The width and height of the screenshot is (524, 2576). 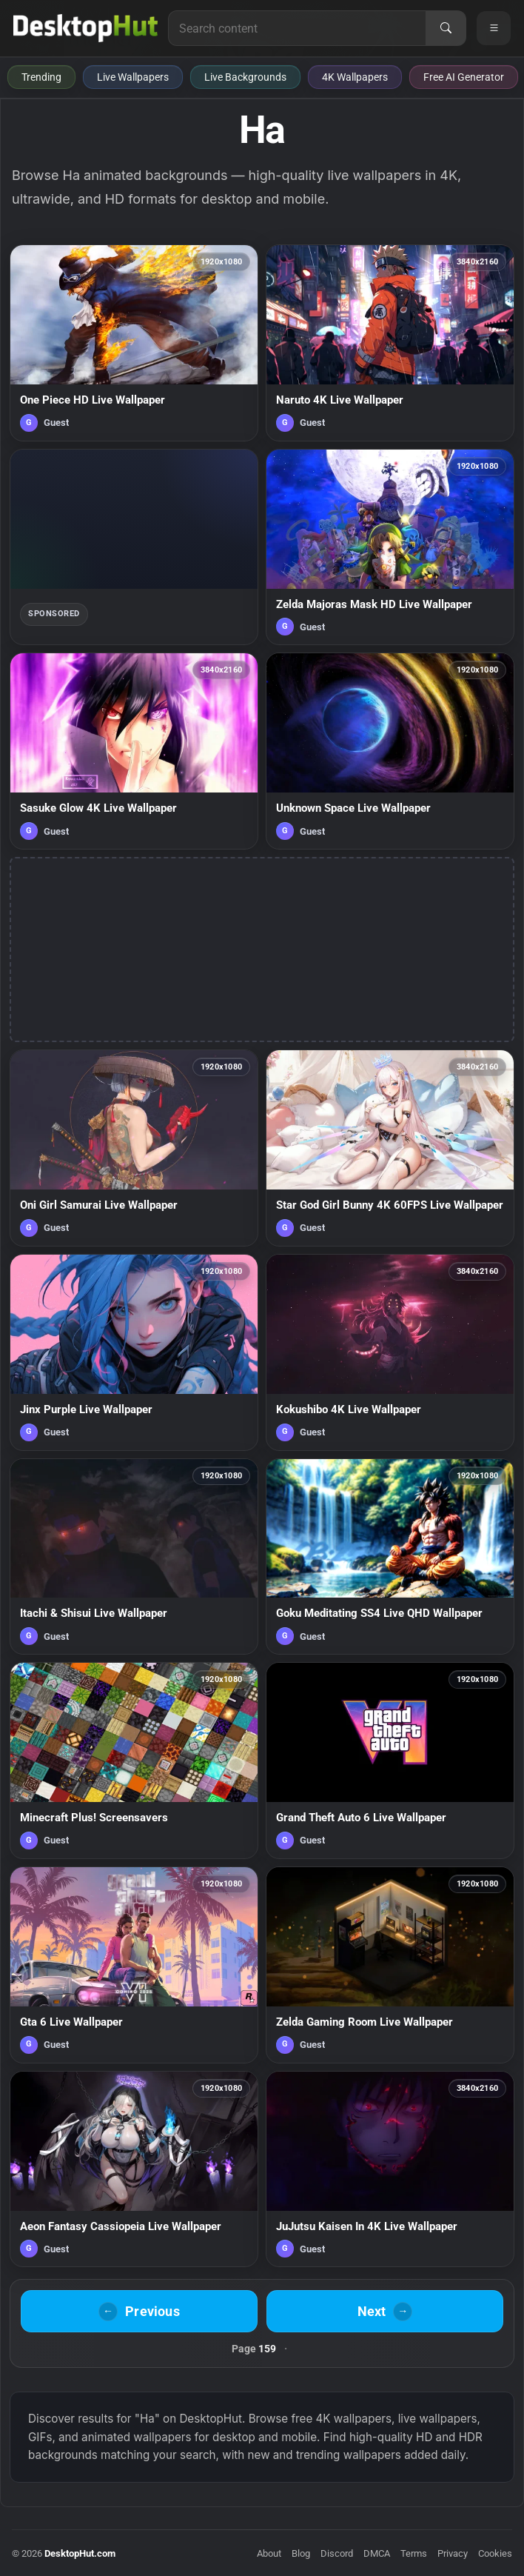 I want to click on [Jinx Purple Live Wallpaper — animated wallpaper], so click(x=134, y=1352).